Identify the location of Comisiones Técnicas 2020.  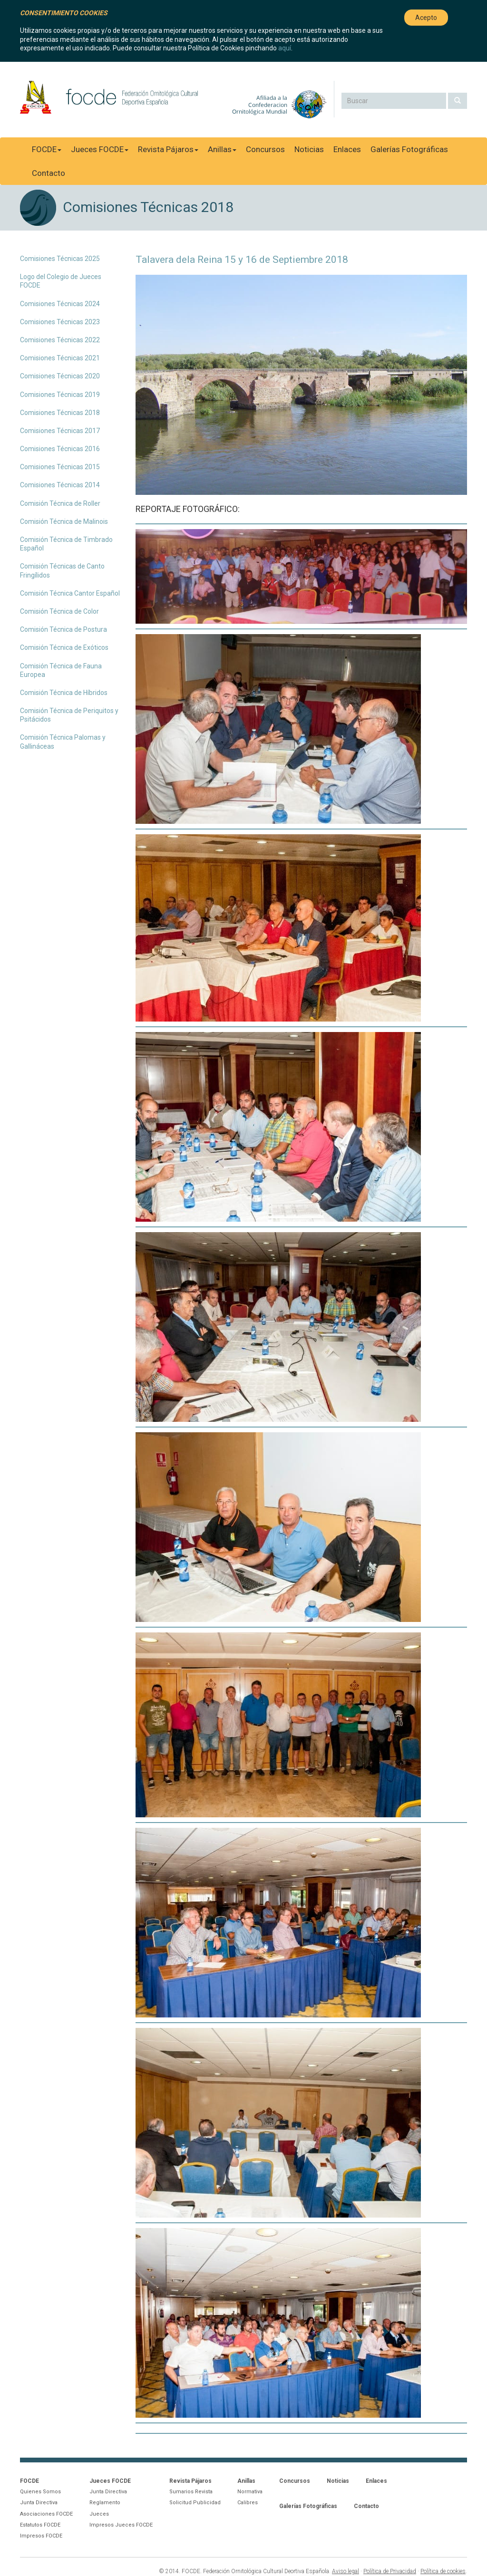
(60, 376).